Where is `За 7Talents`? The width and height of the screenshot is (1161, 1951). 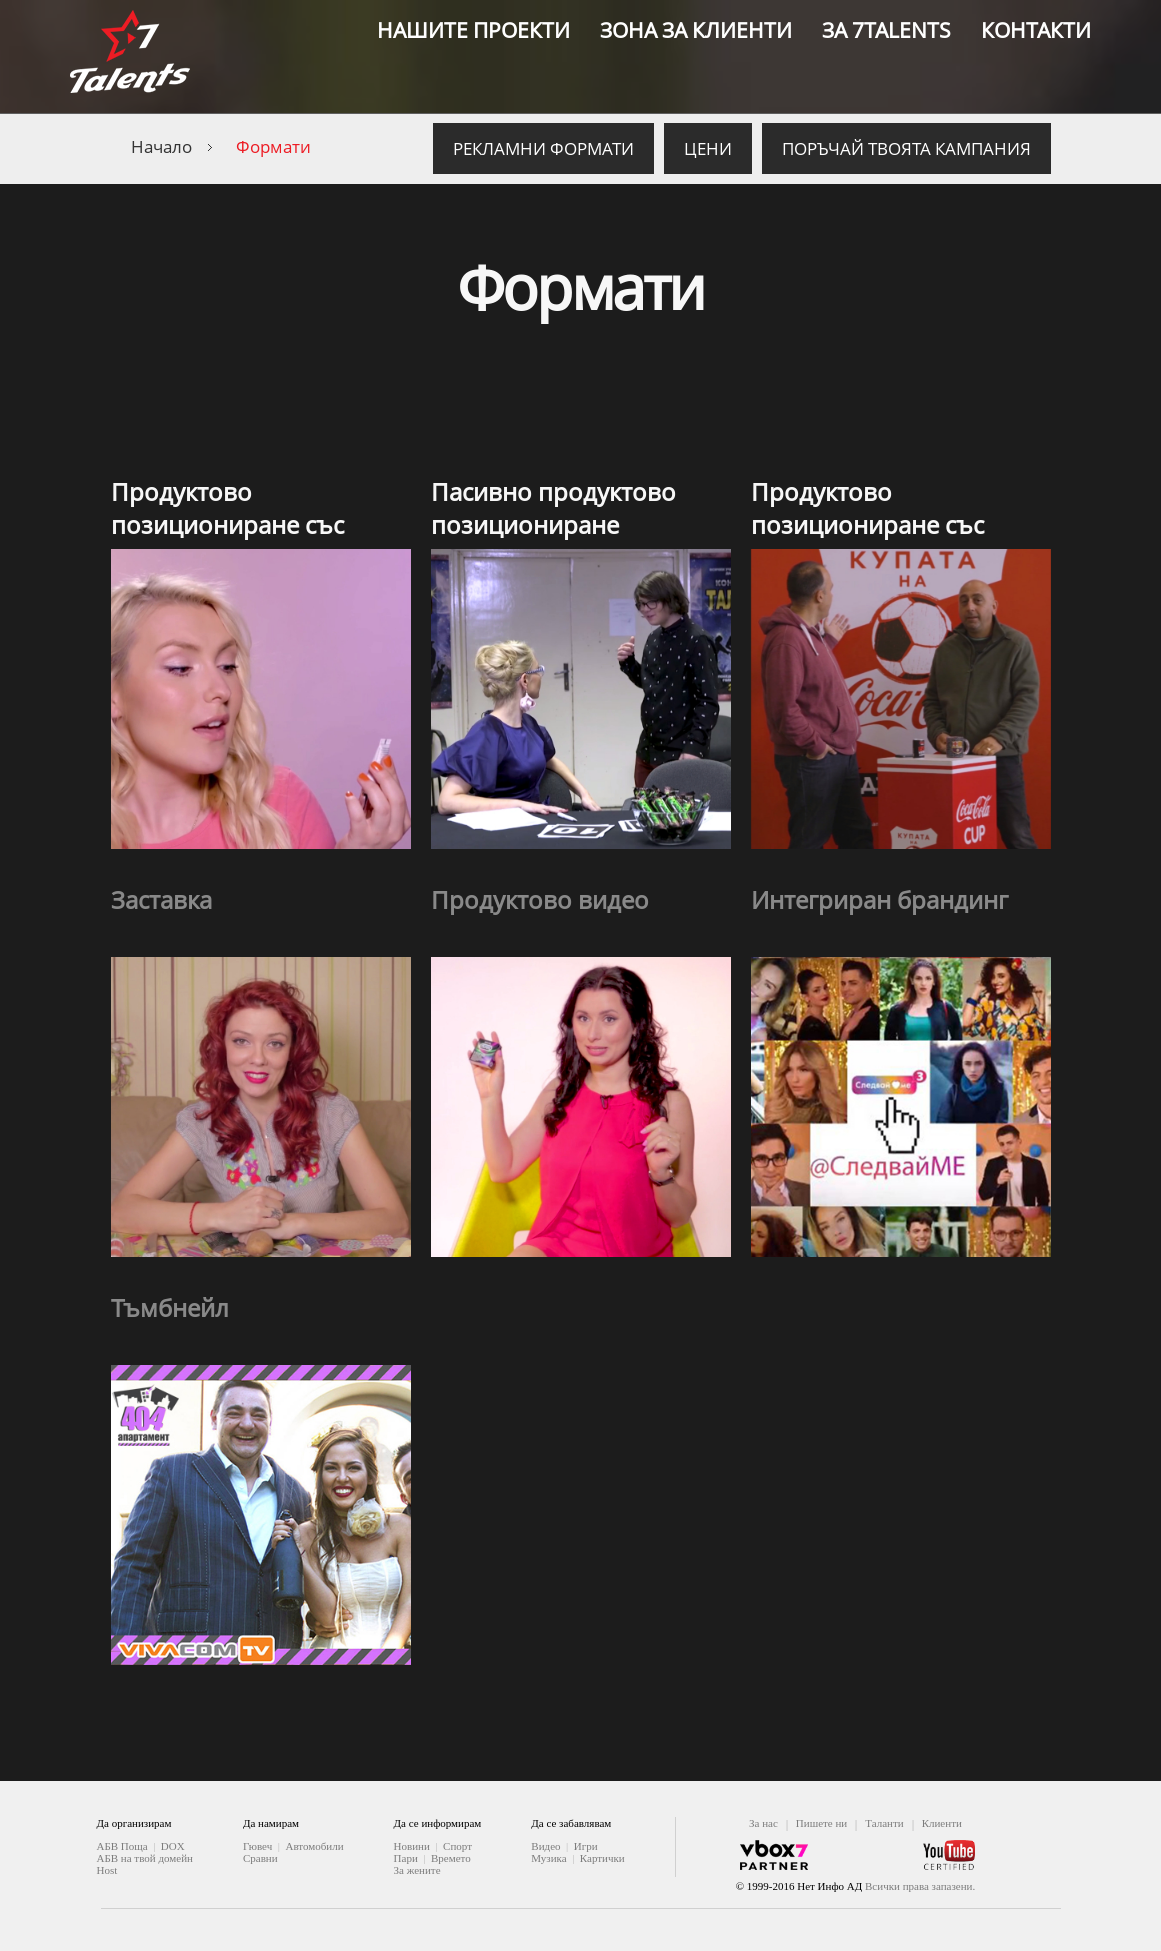
За 7Talents is located at coordinates (886, 30).